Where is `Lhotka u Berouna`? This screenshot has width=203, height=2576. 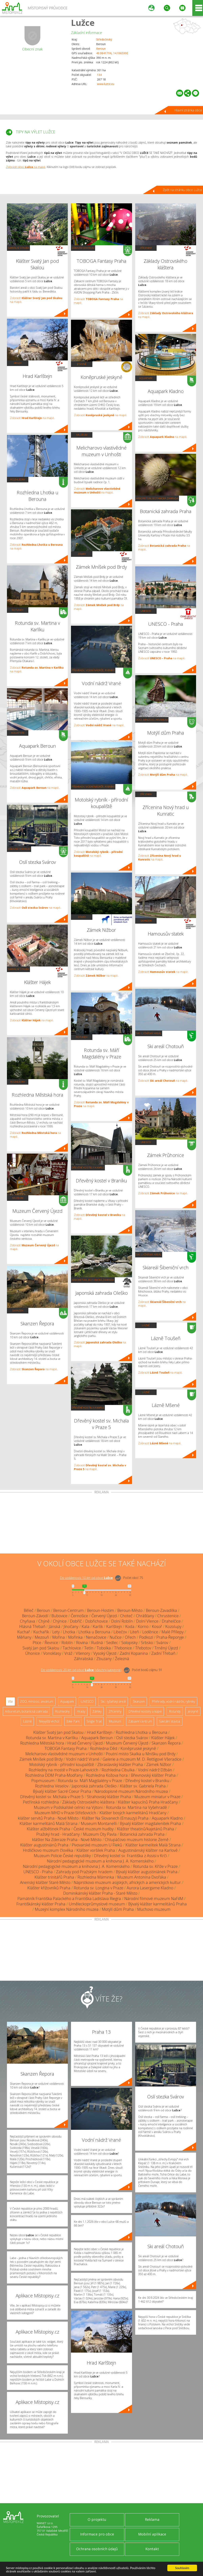 Lhotka u Berouna is located at coordinates (94, 1632).